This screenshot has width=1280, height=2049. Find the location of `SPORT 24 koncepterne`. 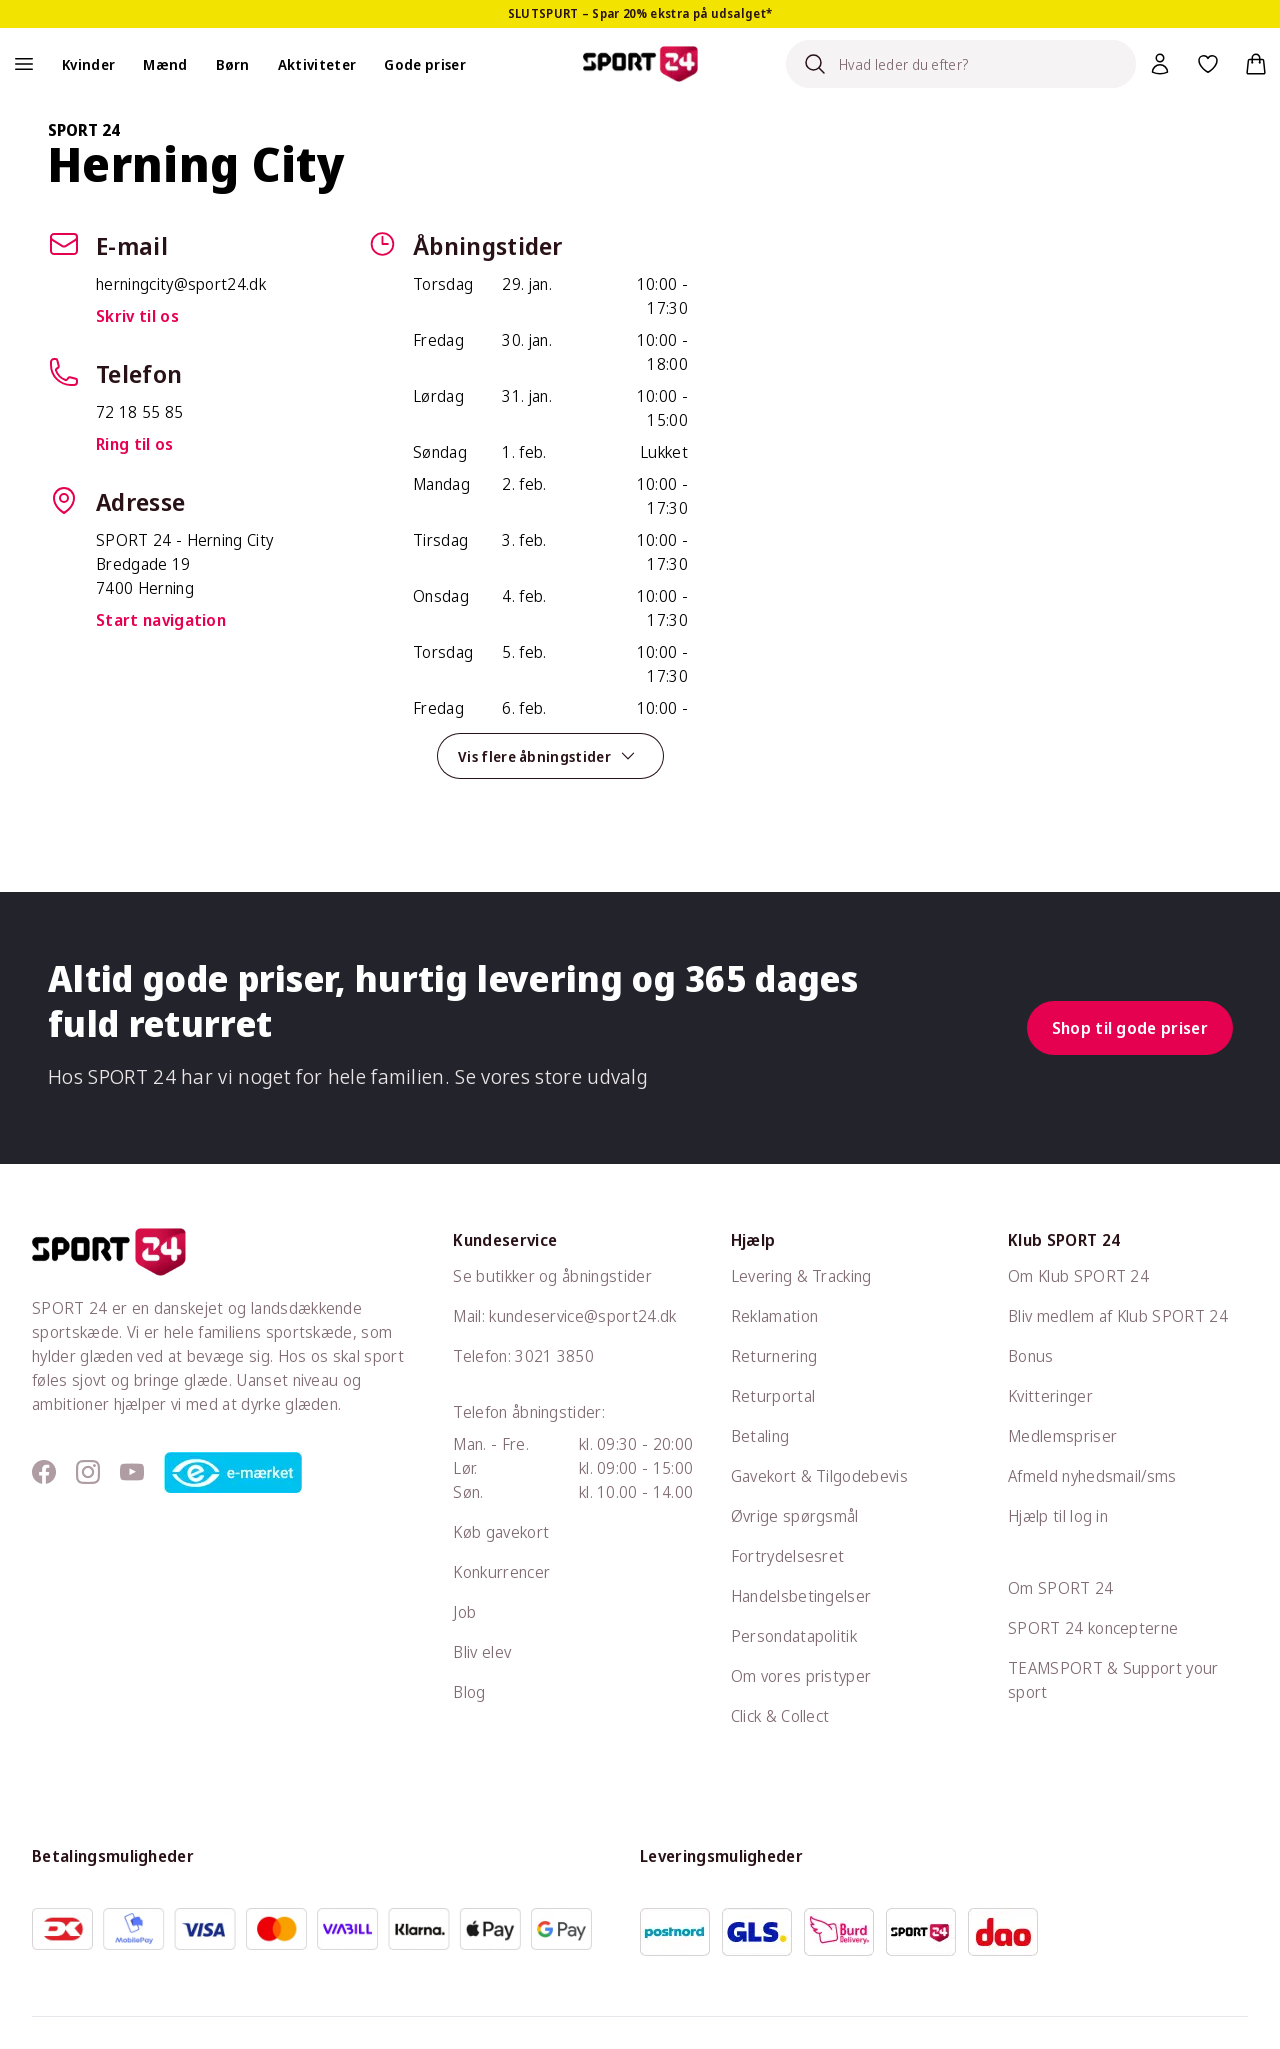

SPORT 24 koncepterne is located at coordinates (1093, 1628).